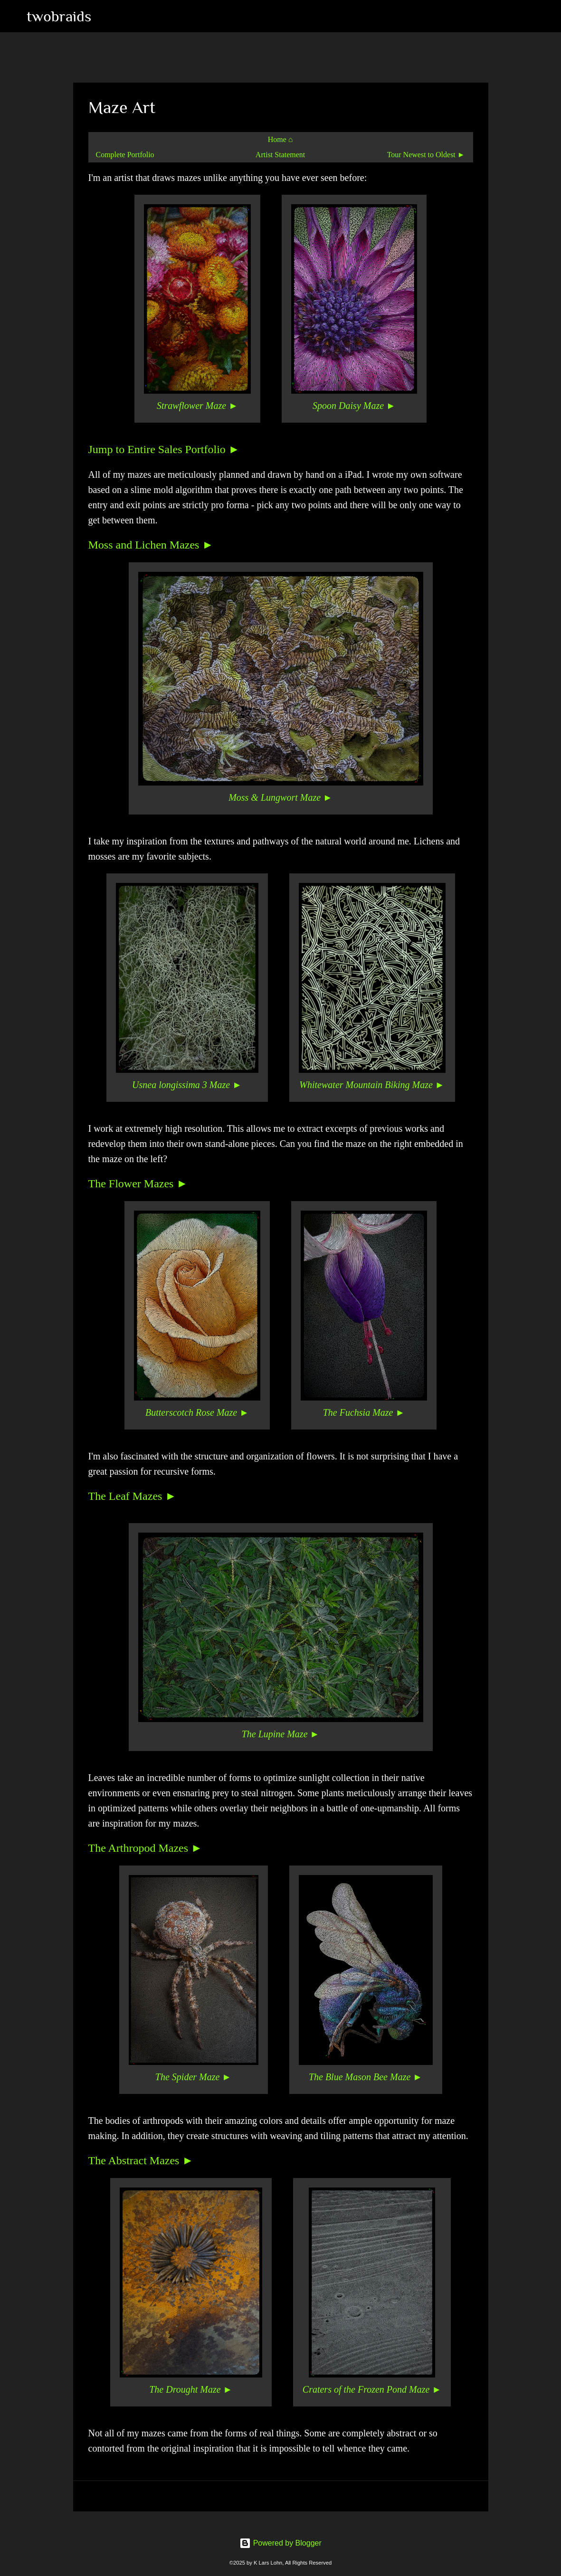 The width and height of the screenshot is (561, 2576). I want to click on The Blue Mason Bee Maze ►, so click(365, 2077).